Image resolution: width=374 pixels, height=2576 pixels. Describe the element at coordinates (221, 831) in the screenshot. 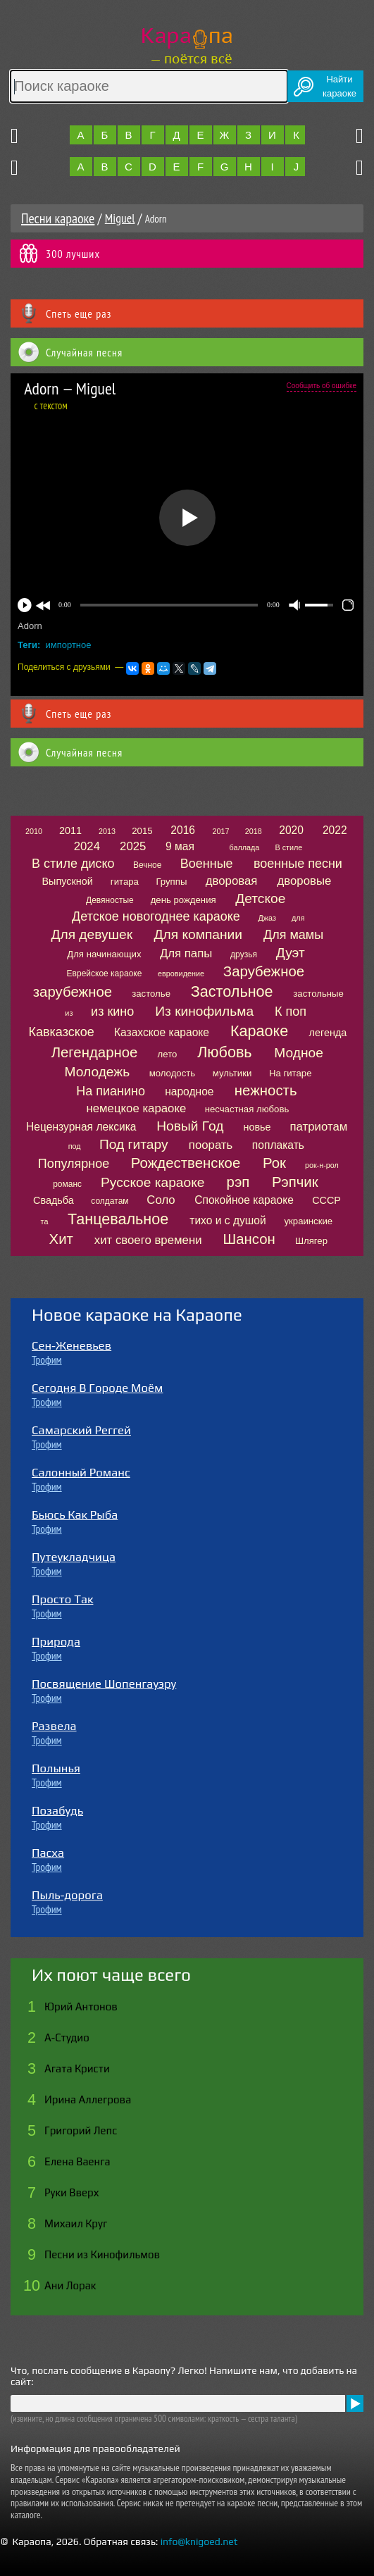

I see `2017` at that location.